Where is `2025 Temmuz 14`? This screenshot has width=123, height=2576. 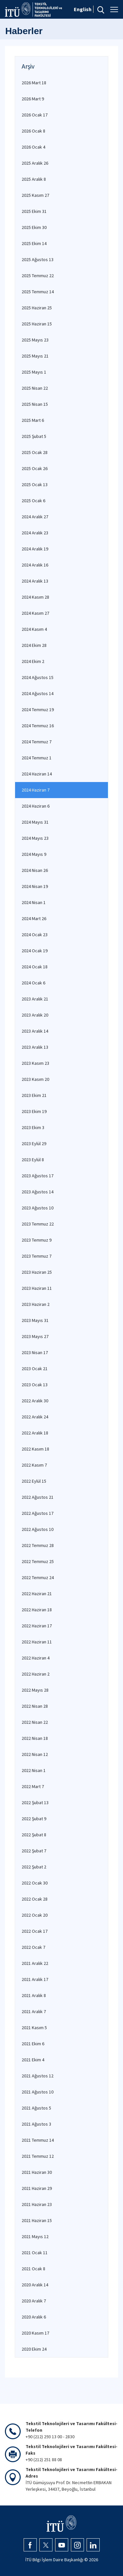 2025 Temmuz 14 is located at coordinates (38, 292).